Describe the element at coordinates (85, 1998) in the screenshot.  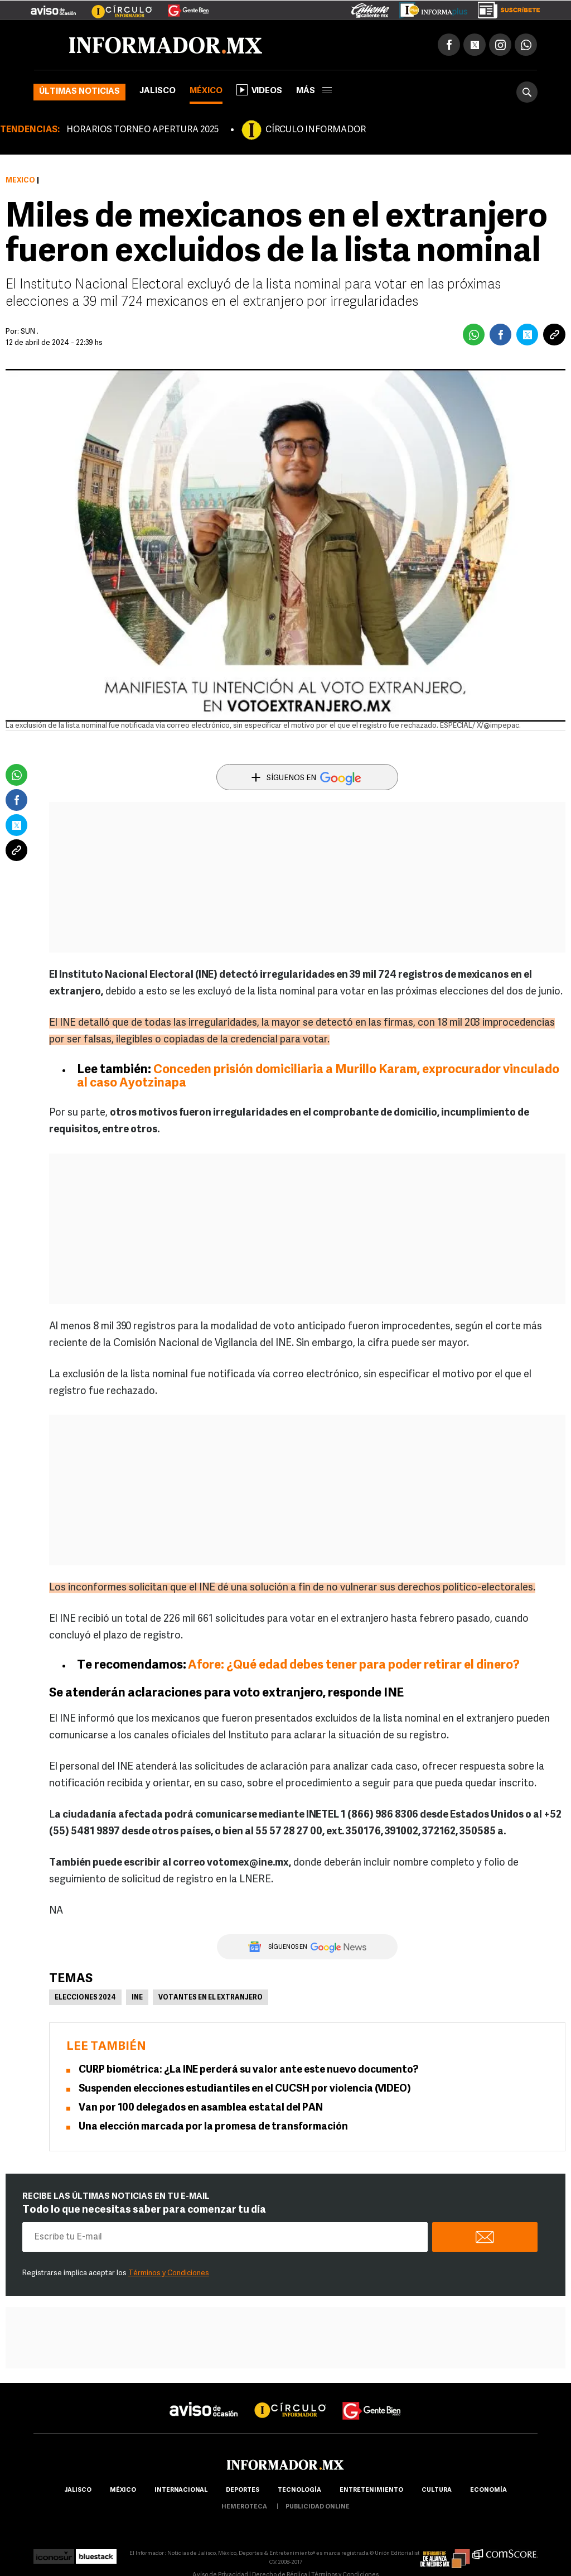
I see `Elecciones 2024` at that location.